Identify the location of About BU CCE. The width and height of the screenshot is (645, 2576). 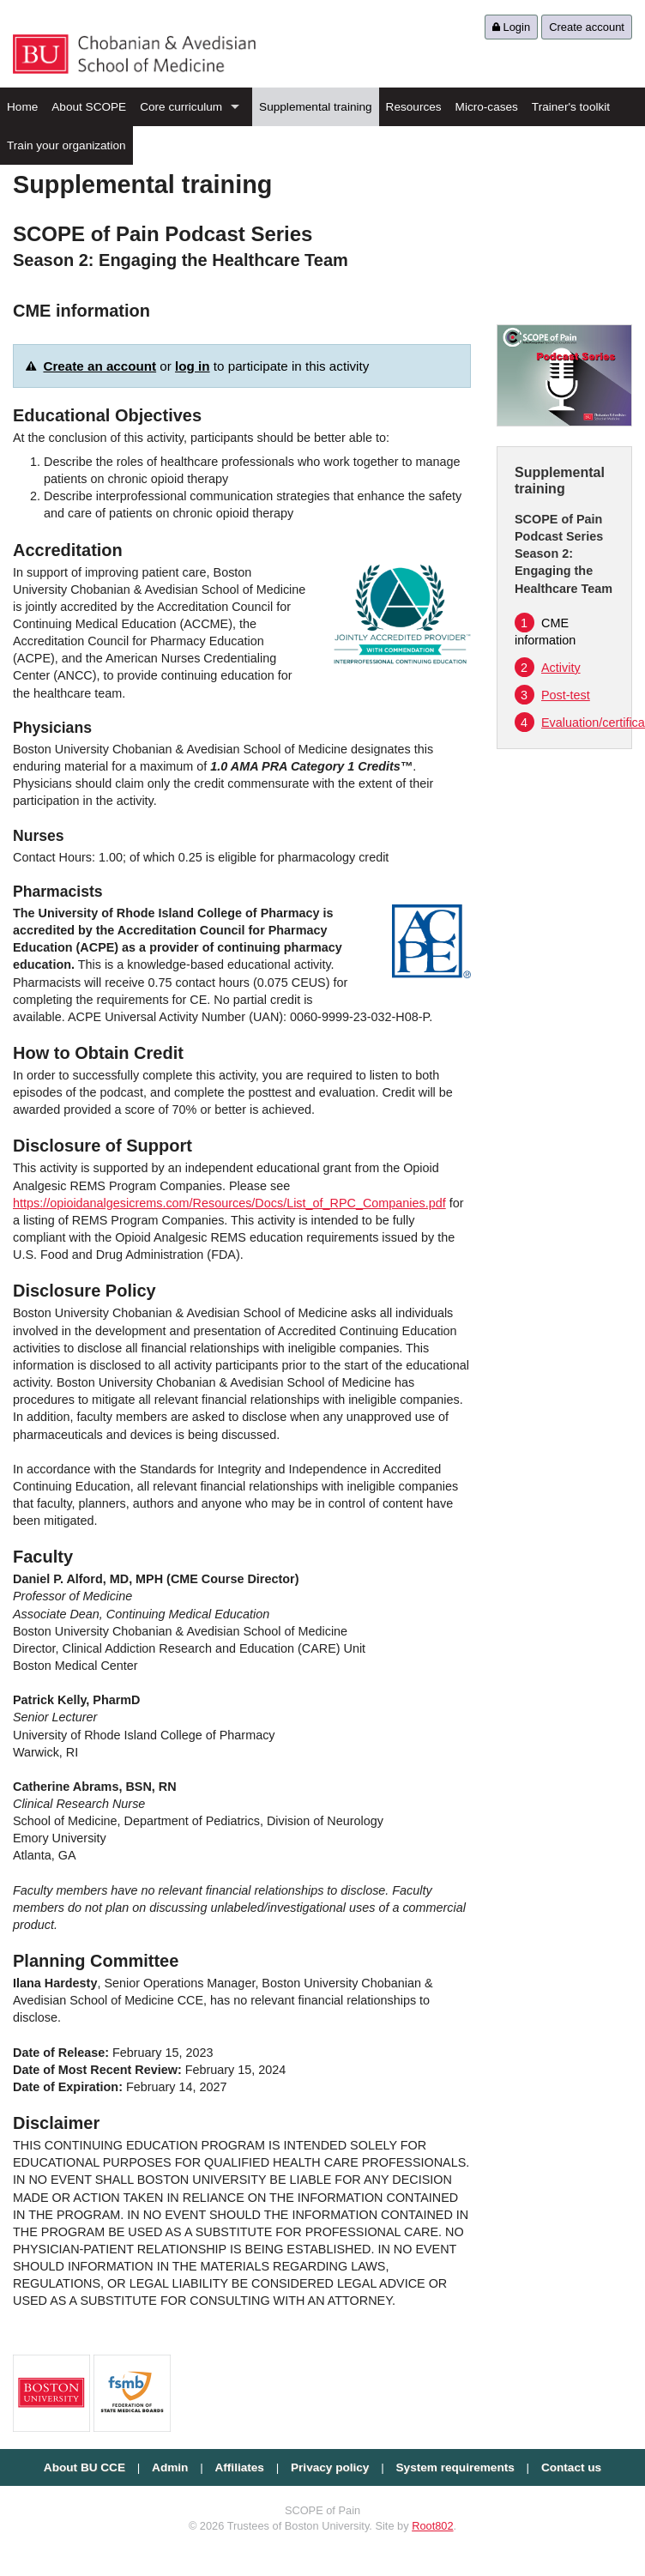
(84, 2467).